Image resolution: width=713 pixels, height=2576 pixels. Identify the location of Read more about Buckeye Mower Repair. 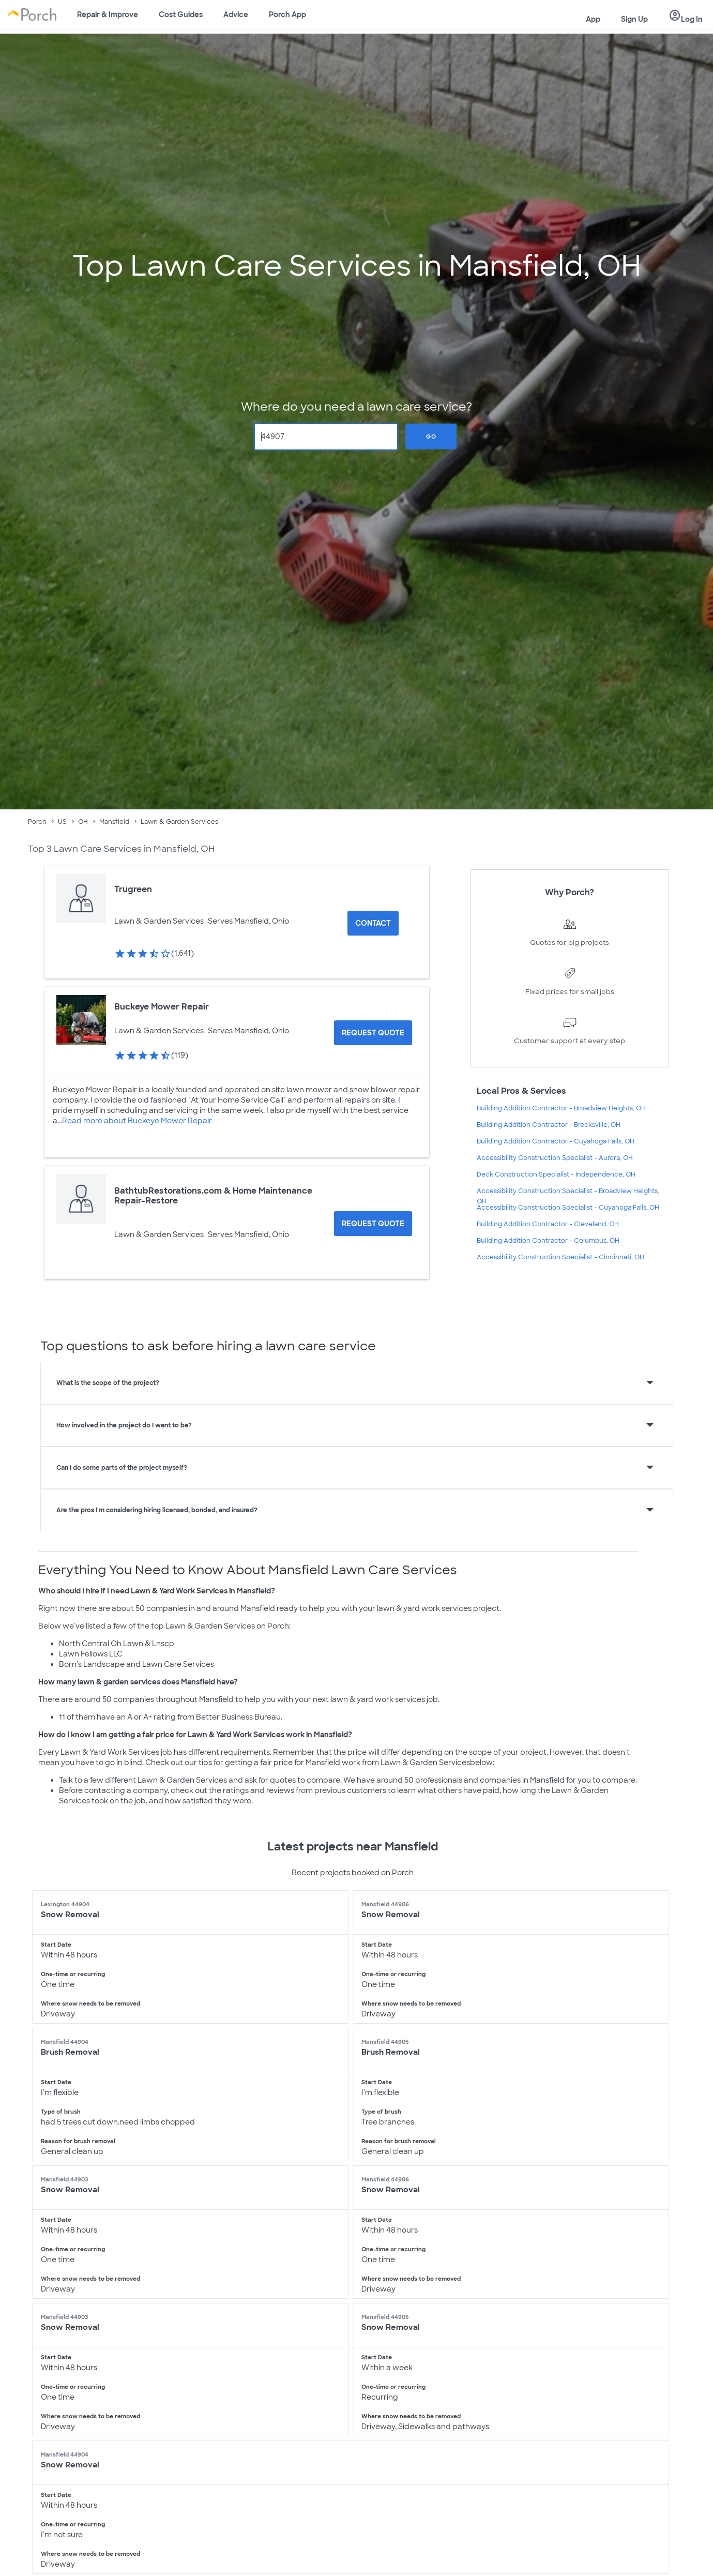
(137, 1120).